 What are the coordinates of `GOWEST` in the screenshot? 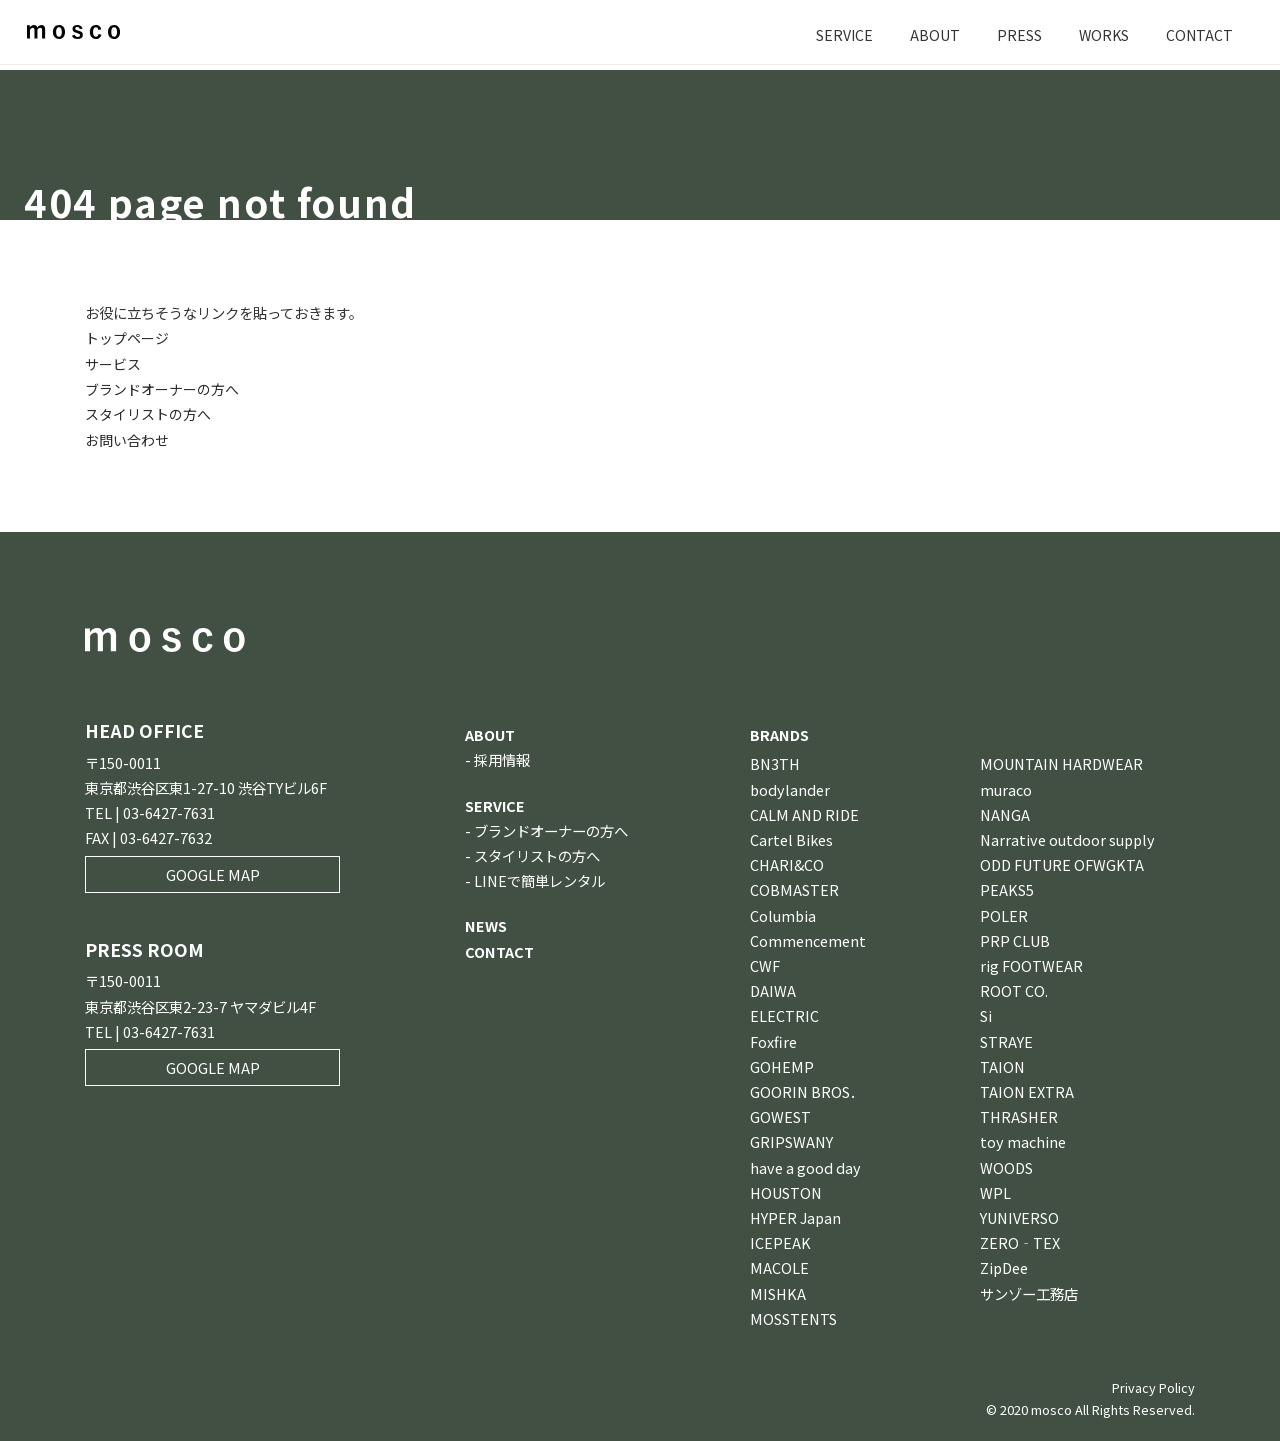 It's located at (780, 1115).